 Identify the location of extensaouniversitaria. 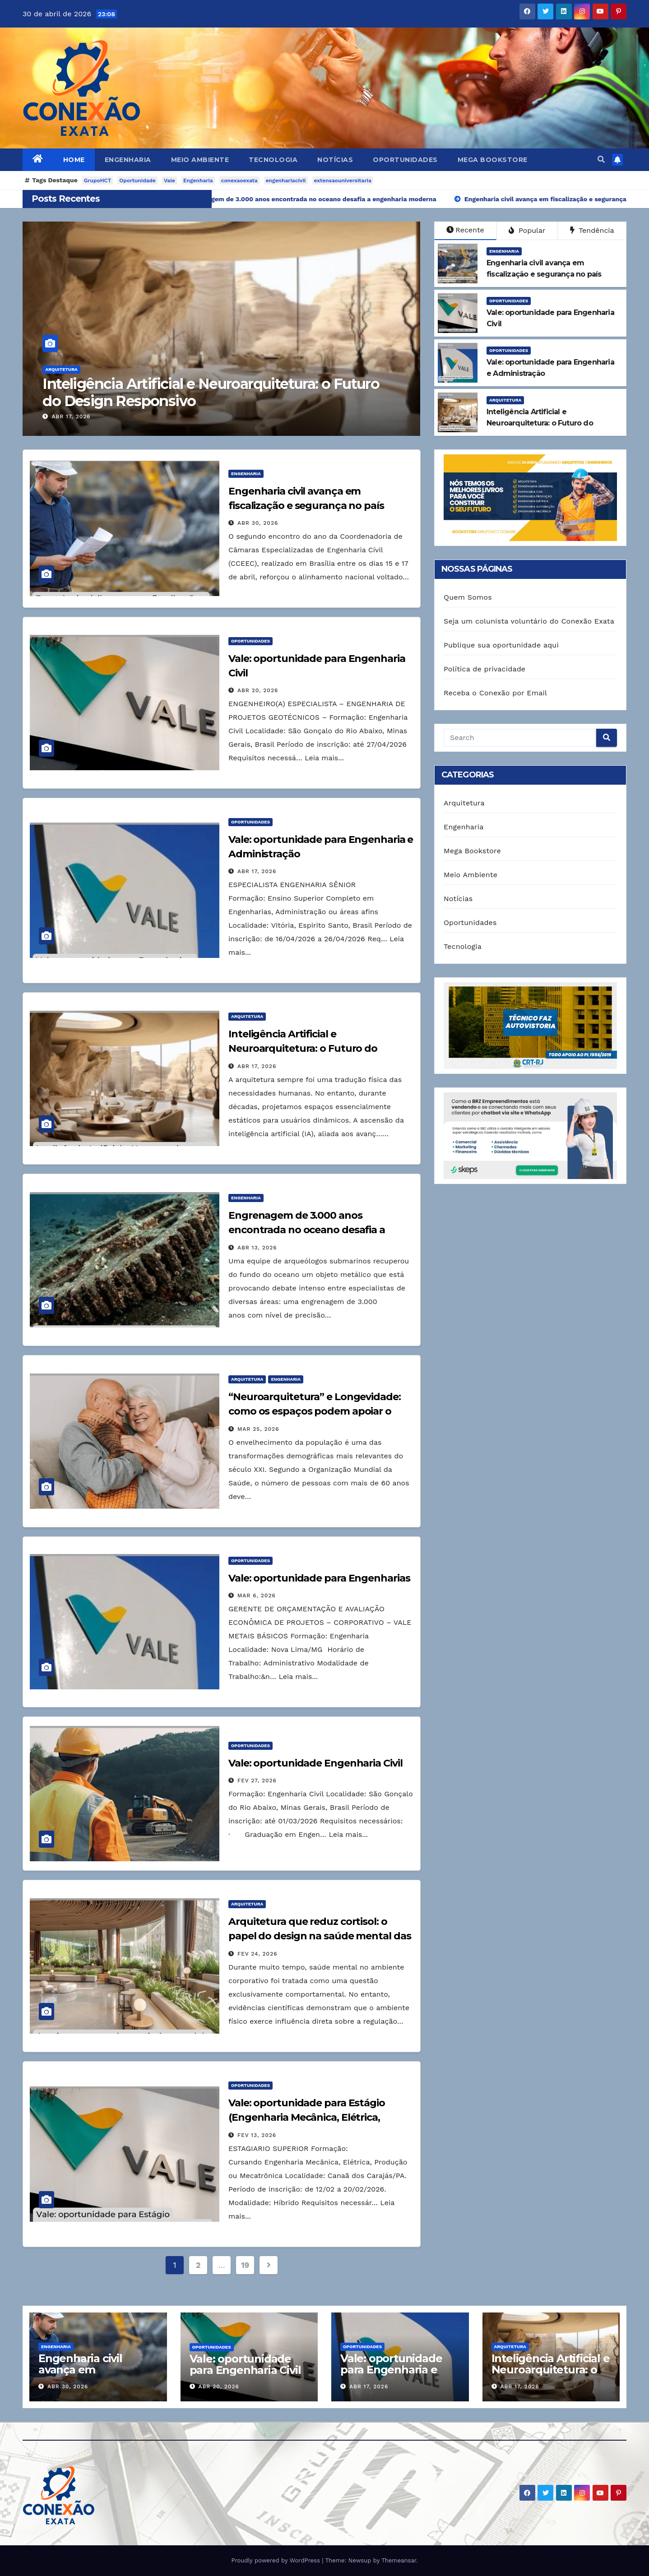
(342, 180).